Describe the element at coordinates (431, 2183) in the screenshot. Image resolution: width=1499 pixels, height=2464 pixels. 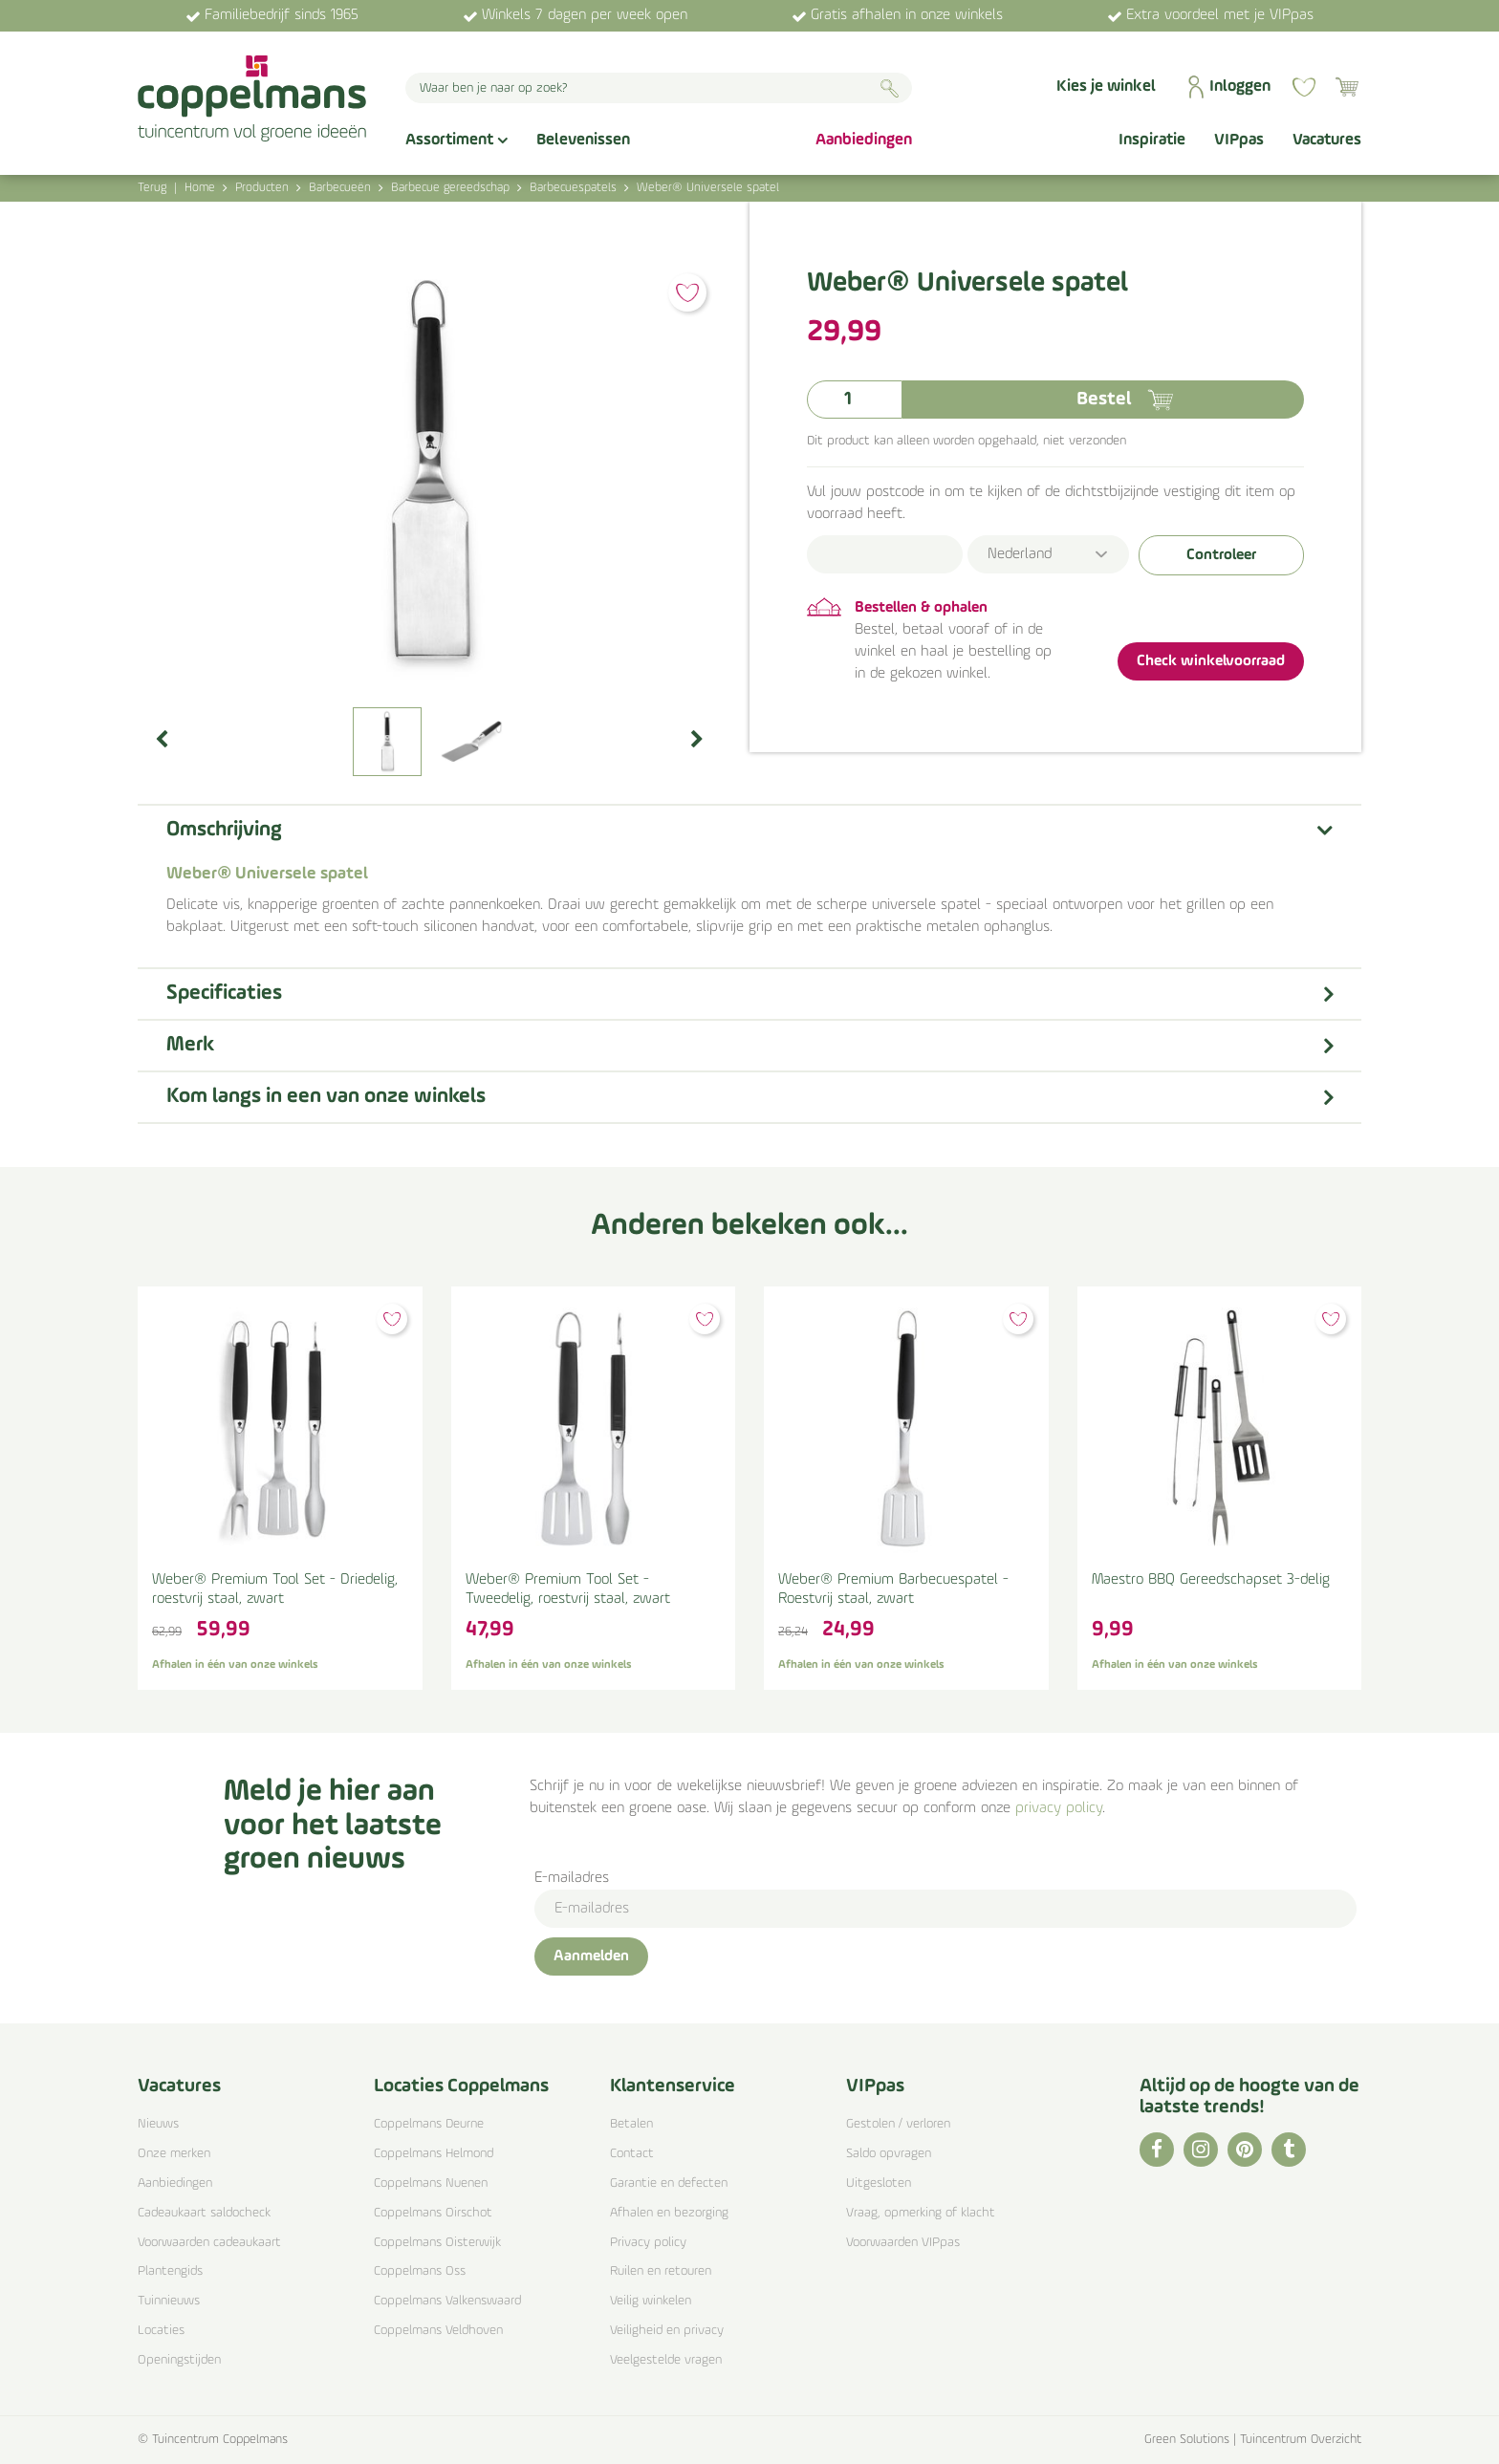
I see `Coppelmans Nuenen` at that location.